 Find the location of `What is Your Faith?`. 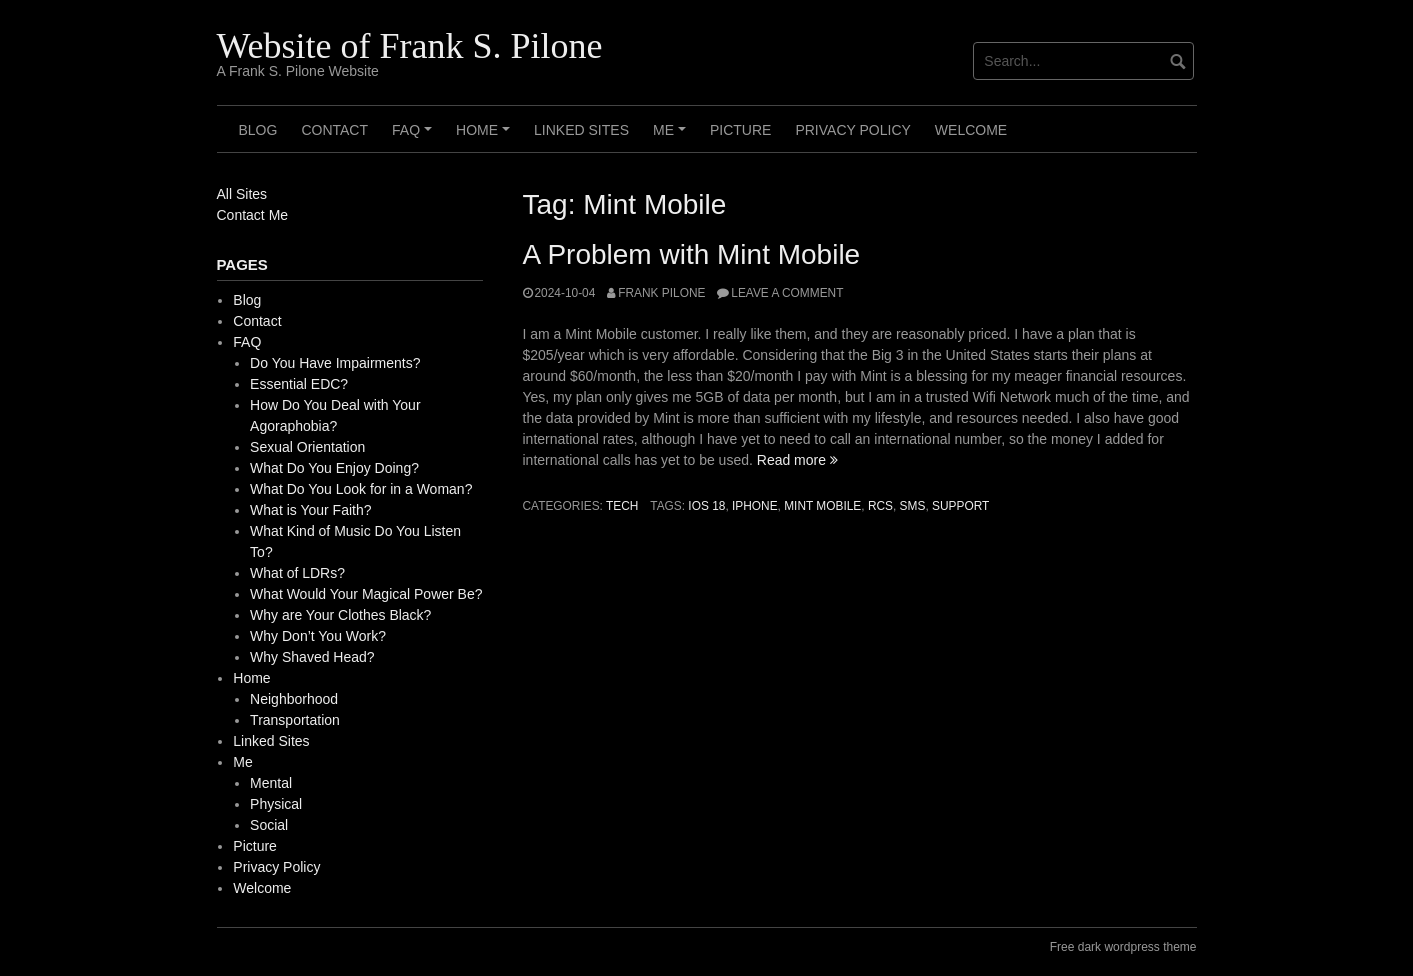

What is Your Faith? is located at coordinates (310, 510).